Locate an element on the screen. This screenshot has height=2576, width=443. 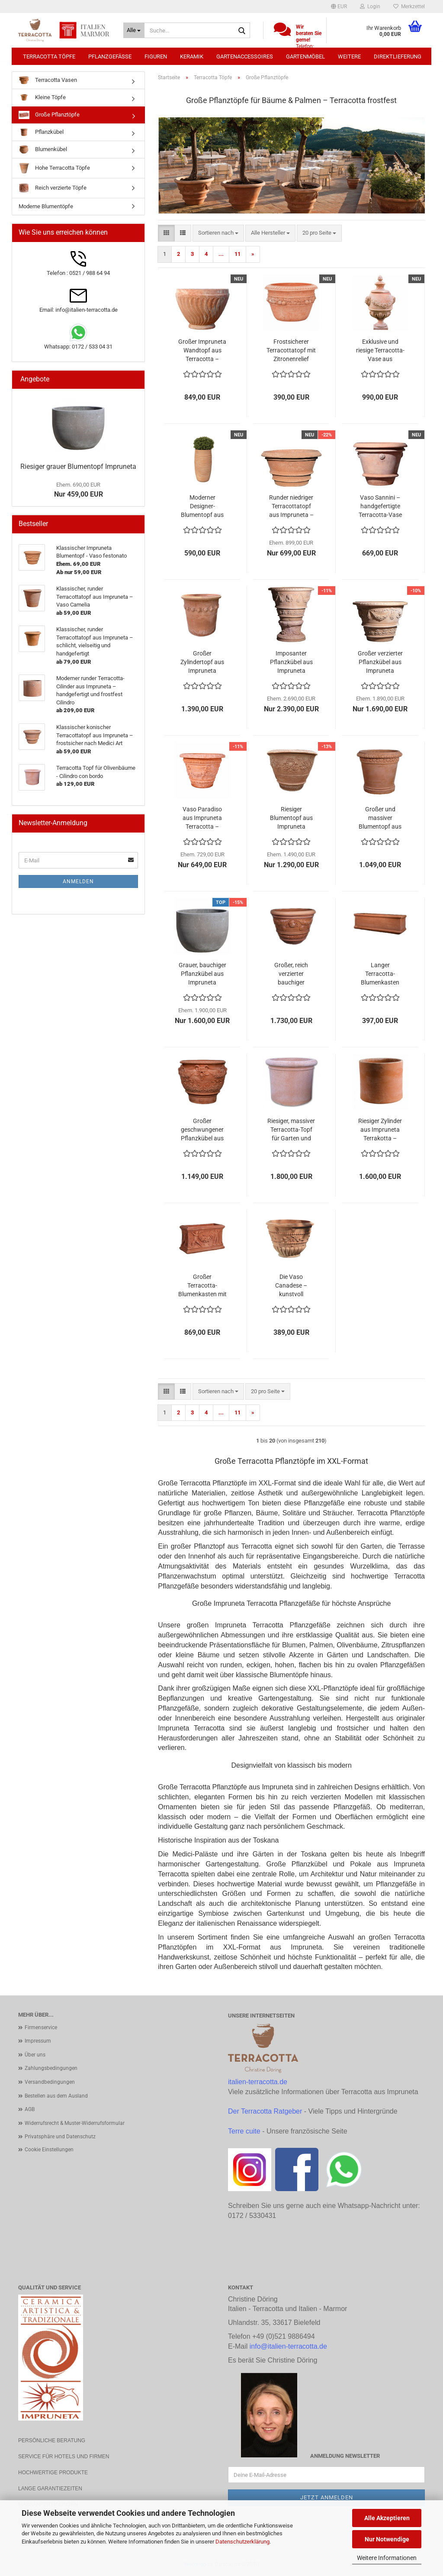
Großer geschwungener Pflanzkübel aus Impruneta Terracotta – mit Akanthusblättern und Faunköpfen is located at coordinates (202, 1130).